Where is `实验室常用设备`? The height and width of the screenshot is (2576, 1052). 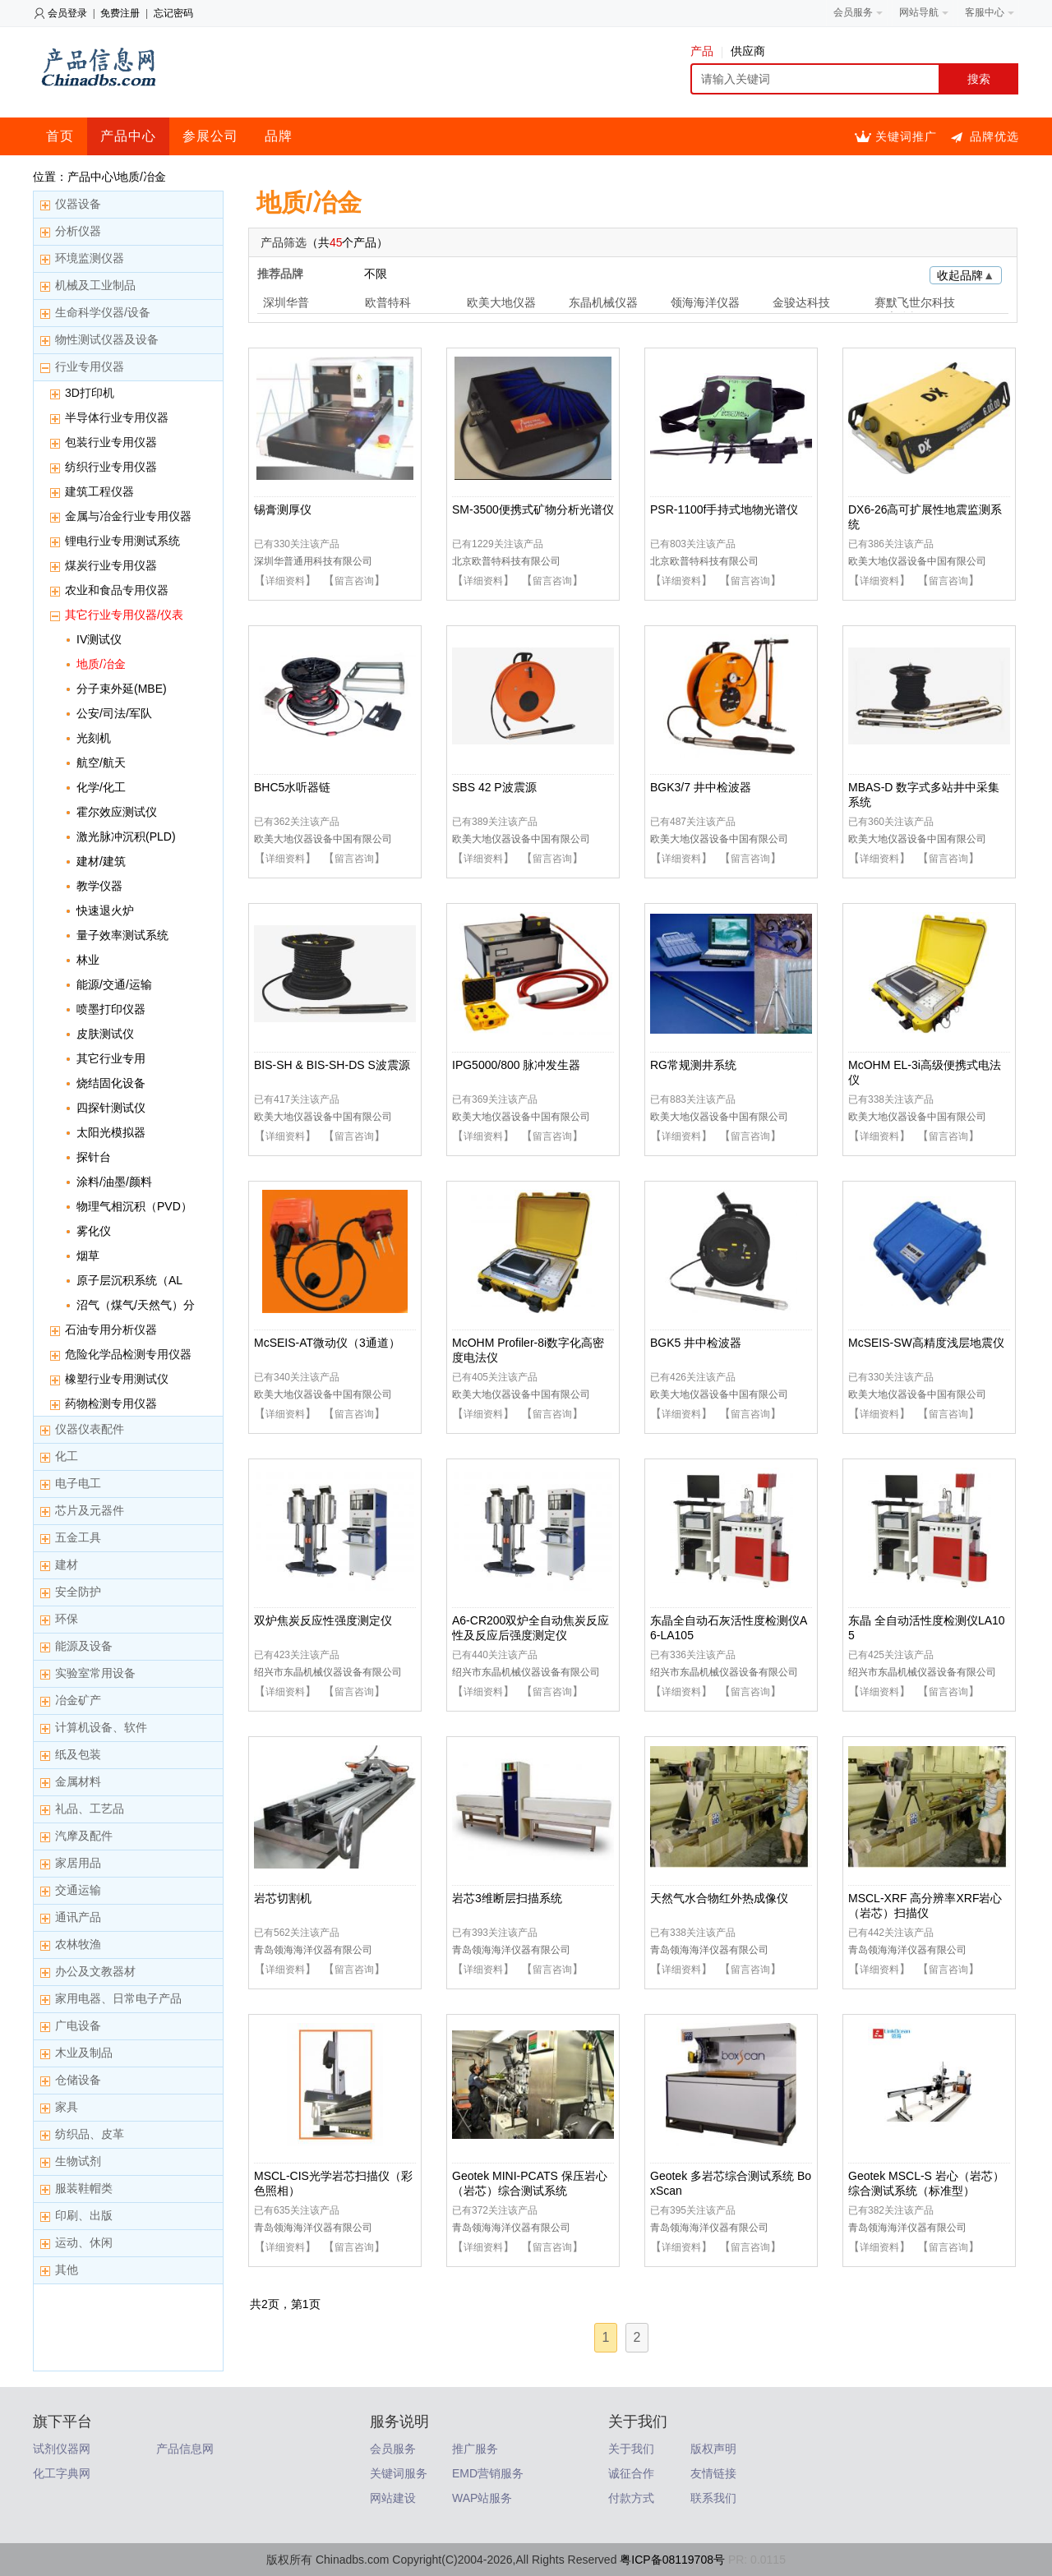
实验室常用设备 is located at coordinates (95, 1673).